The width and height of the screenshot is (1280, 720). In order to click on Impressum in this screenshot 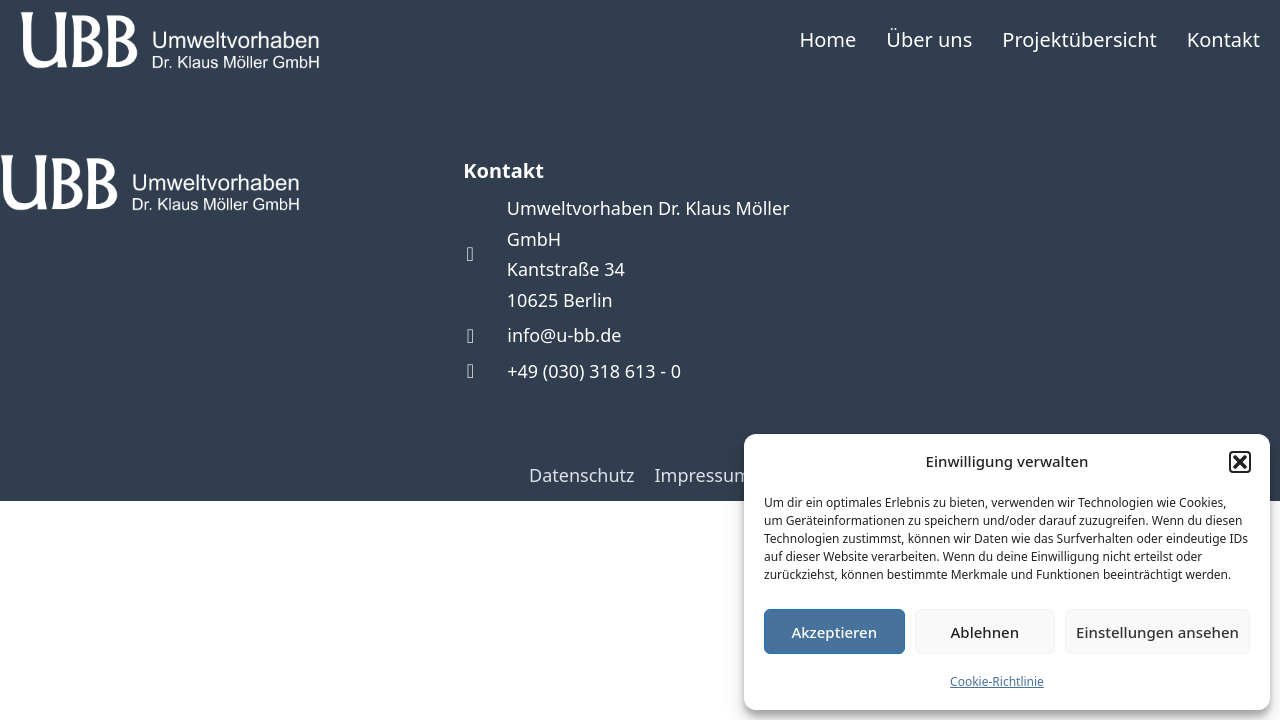, I will do `click(703, 475)`.